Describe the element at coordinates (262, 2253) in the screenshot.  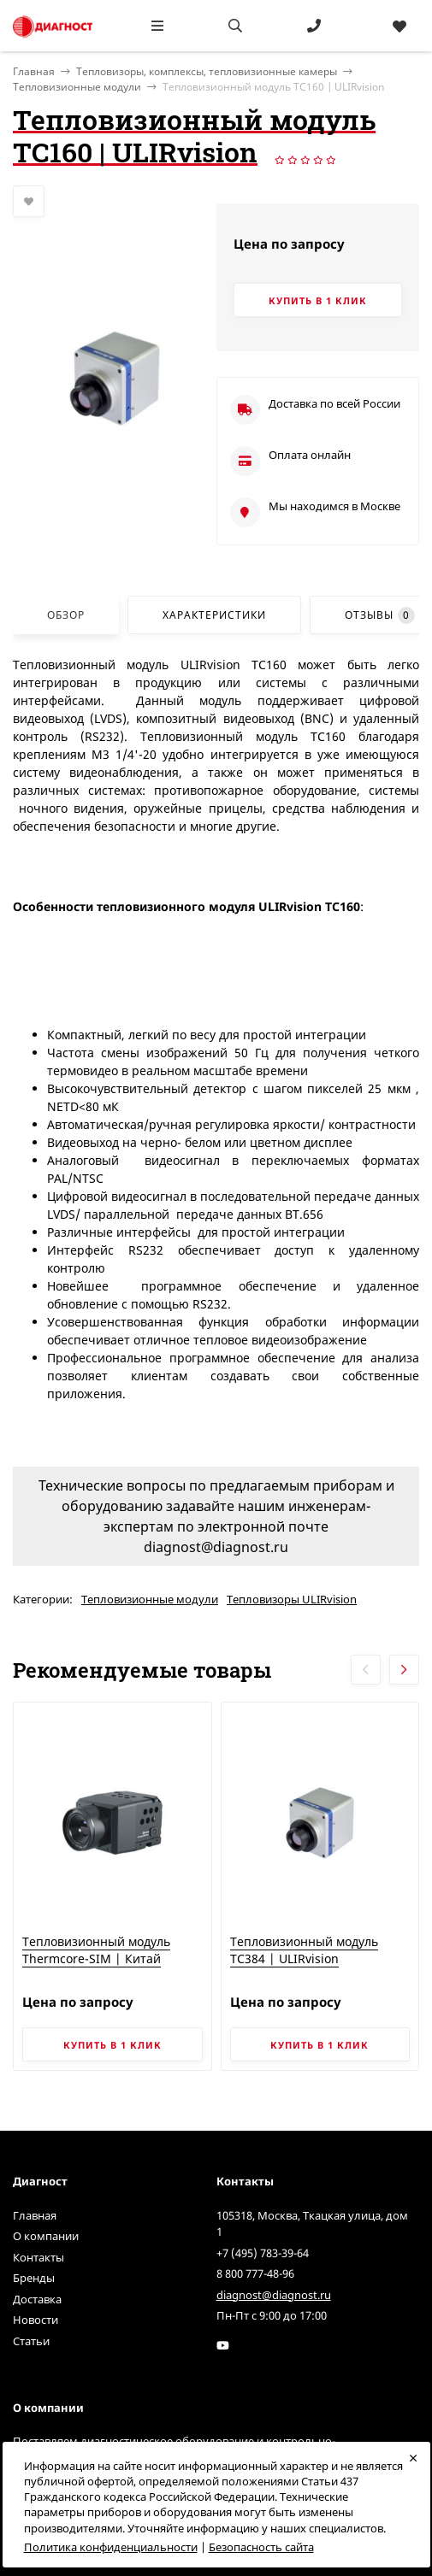
I see `+7 (495) 783-39-64` at that location.